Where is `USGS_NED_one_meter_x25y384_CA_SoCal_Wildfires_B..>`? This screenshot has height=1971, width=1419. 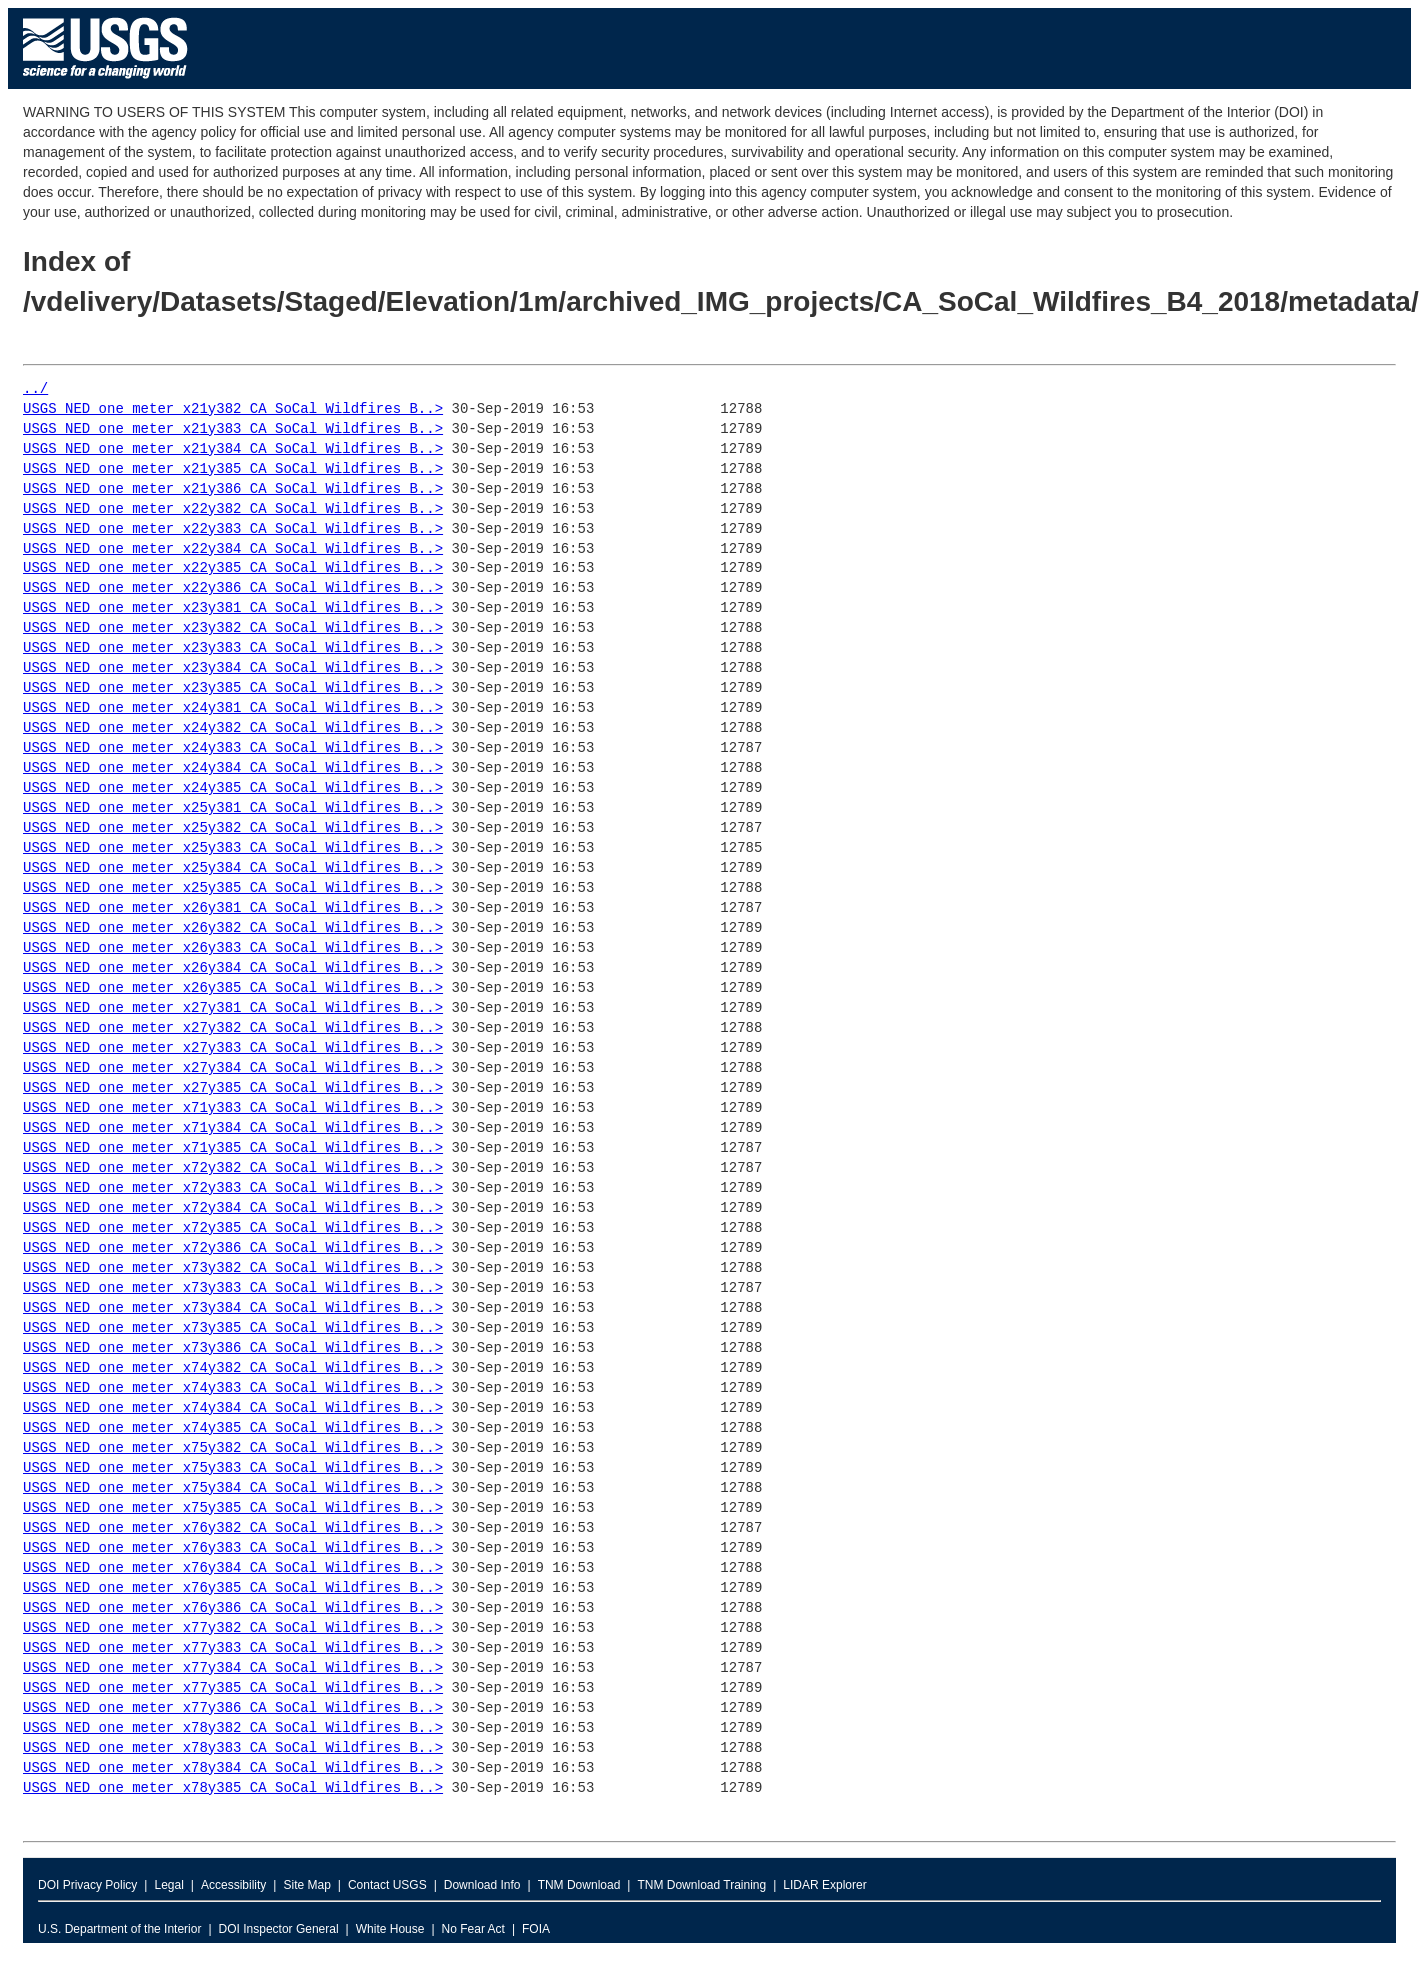 USGS_NED_one_meter_x25y384_CA_SoCal_Wildfires_B..> is located at coordinates (233, 868).